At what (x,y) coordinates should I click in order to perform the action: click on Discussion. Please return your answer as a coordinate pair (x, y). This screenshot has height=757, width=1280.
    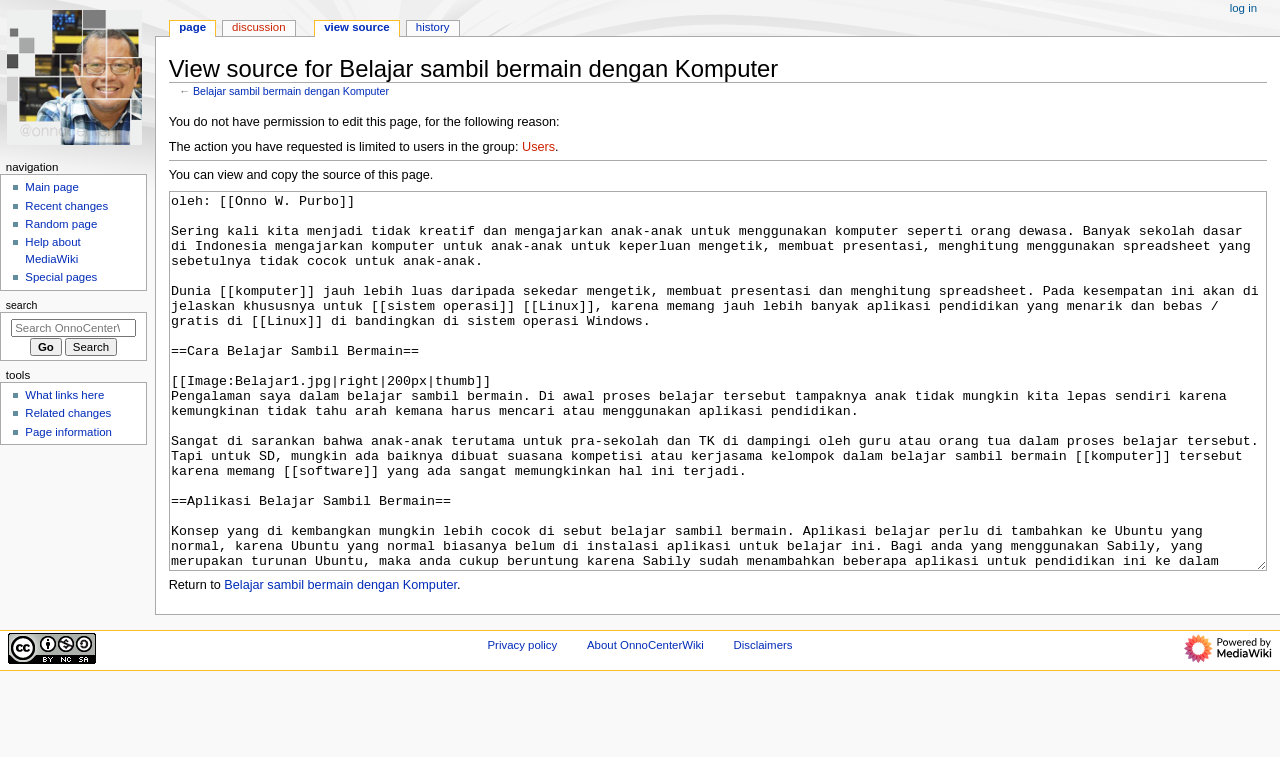
    Looking at the image, I should click on (258, 27).